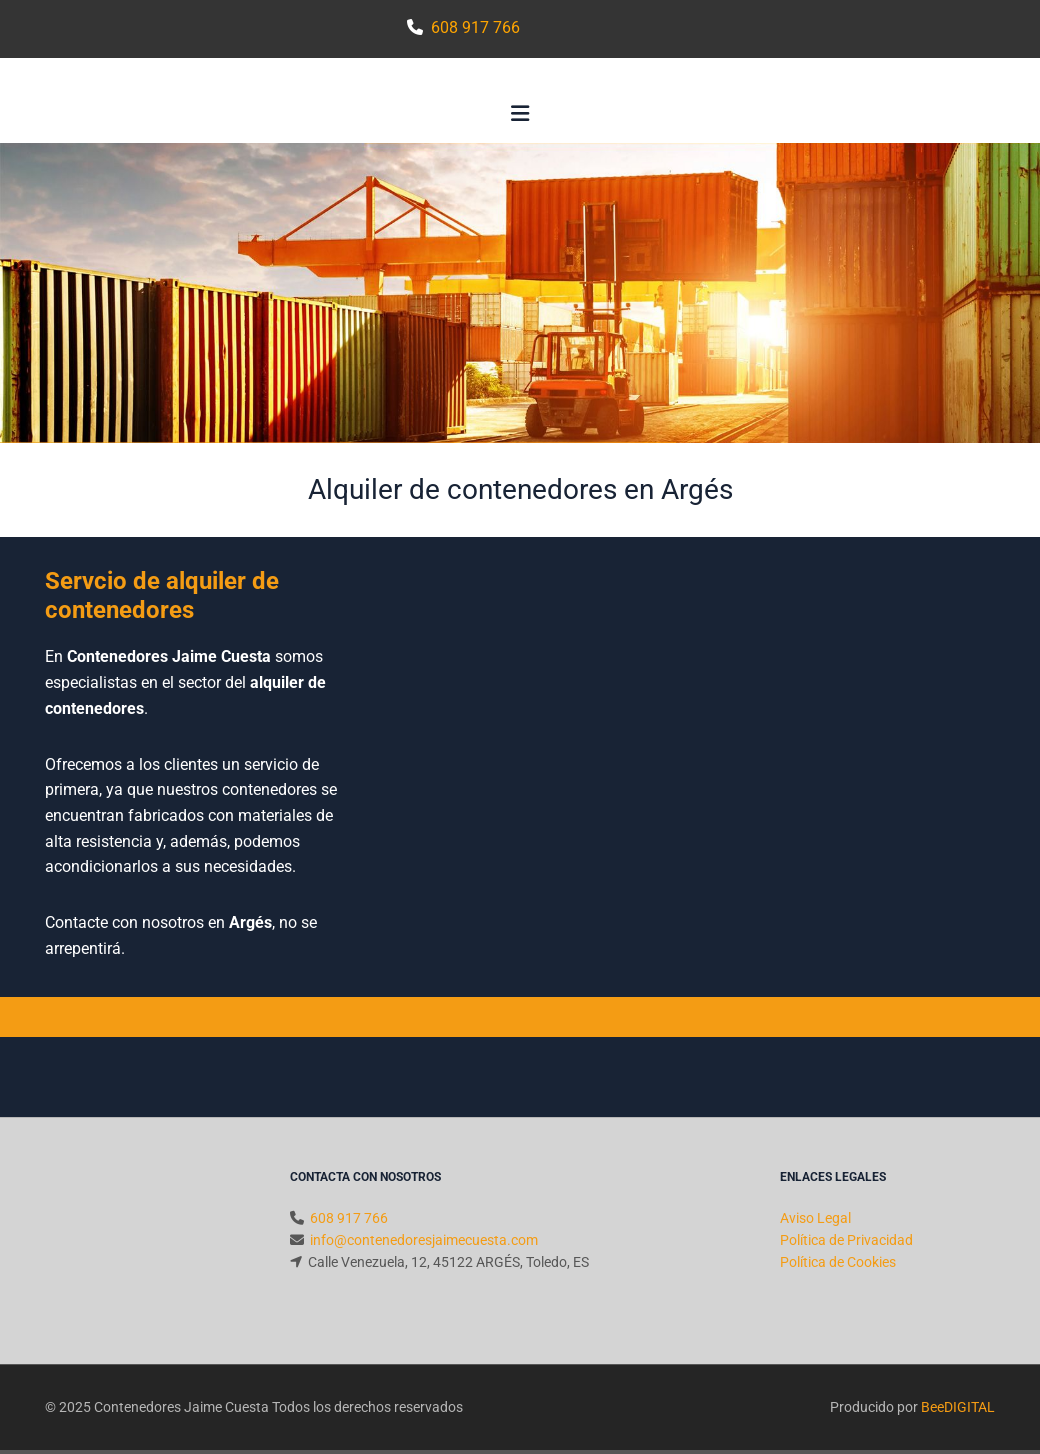  I want to click on Política de Cookies, so click(838, 1262).